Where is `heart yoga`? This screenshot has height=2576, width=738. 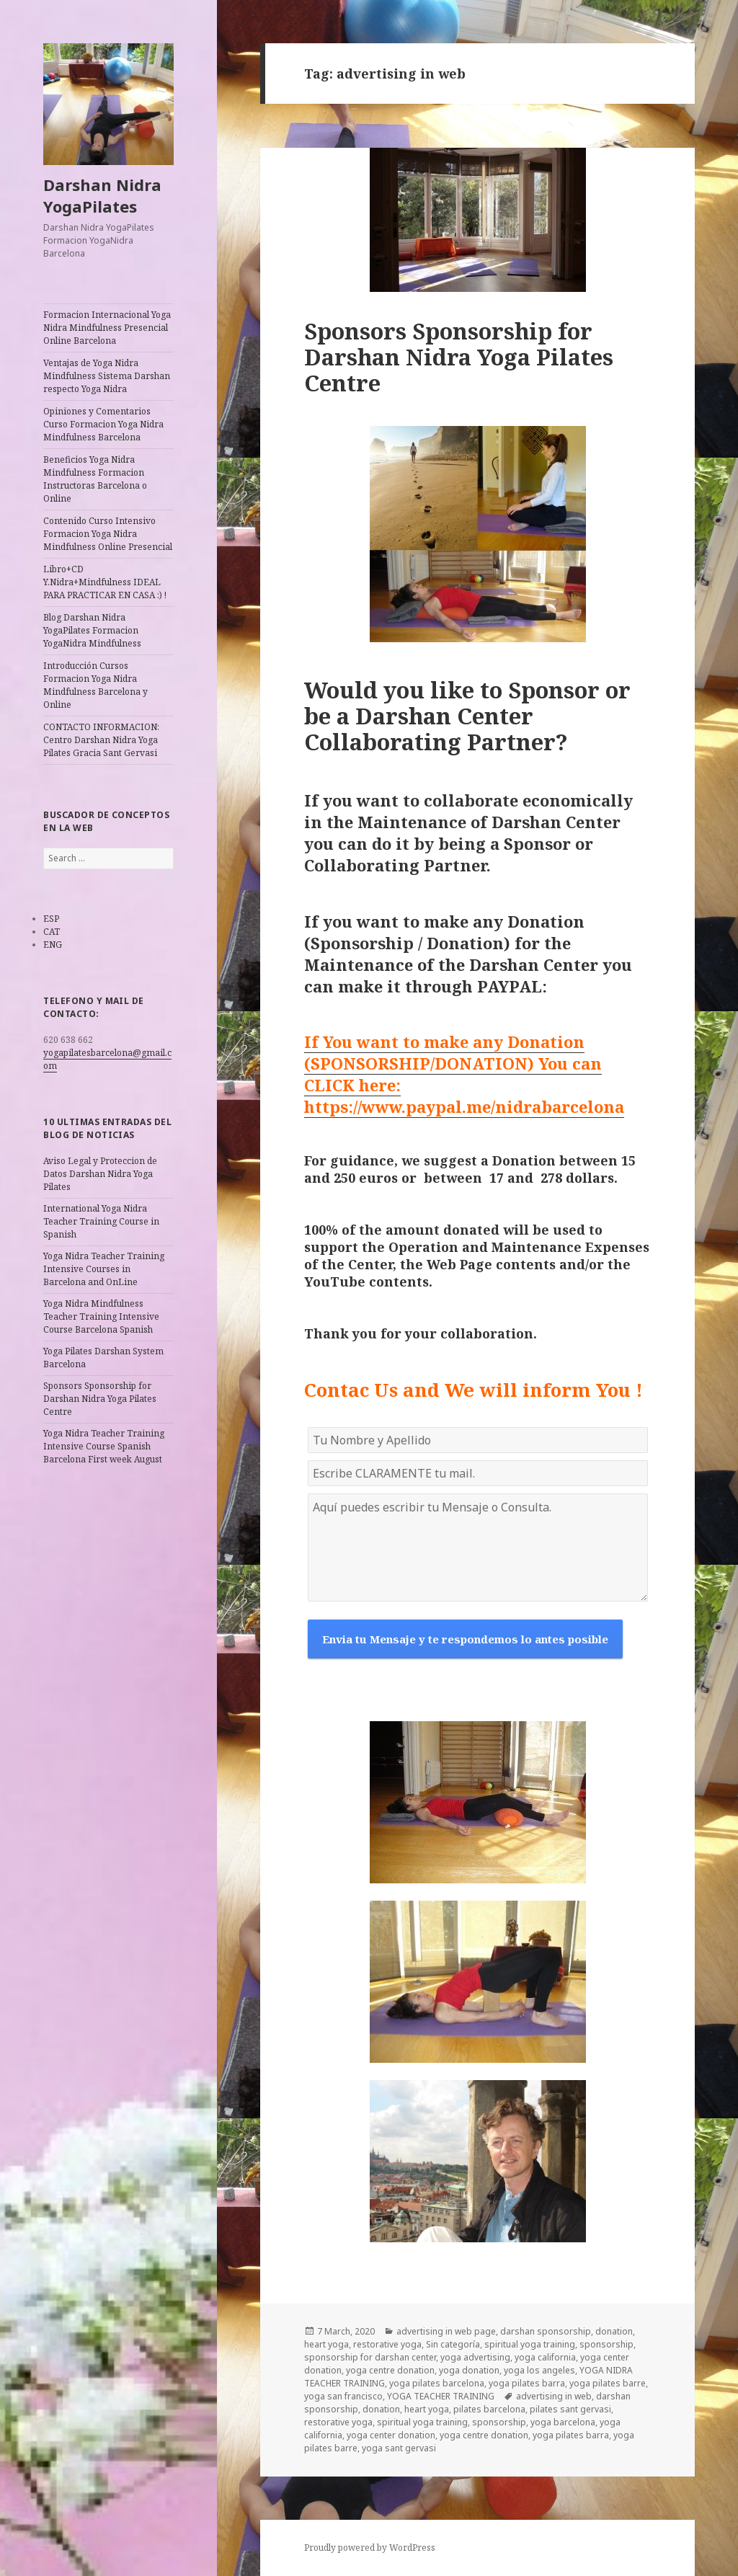 heart yoga is located at coordinates (326, 2344).